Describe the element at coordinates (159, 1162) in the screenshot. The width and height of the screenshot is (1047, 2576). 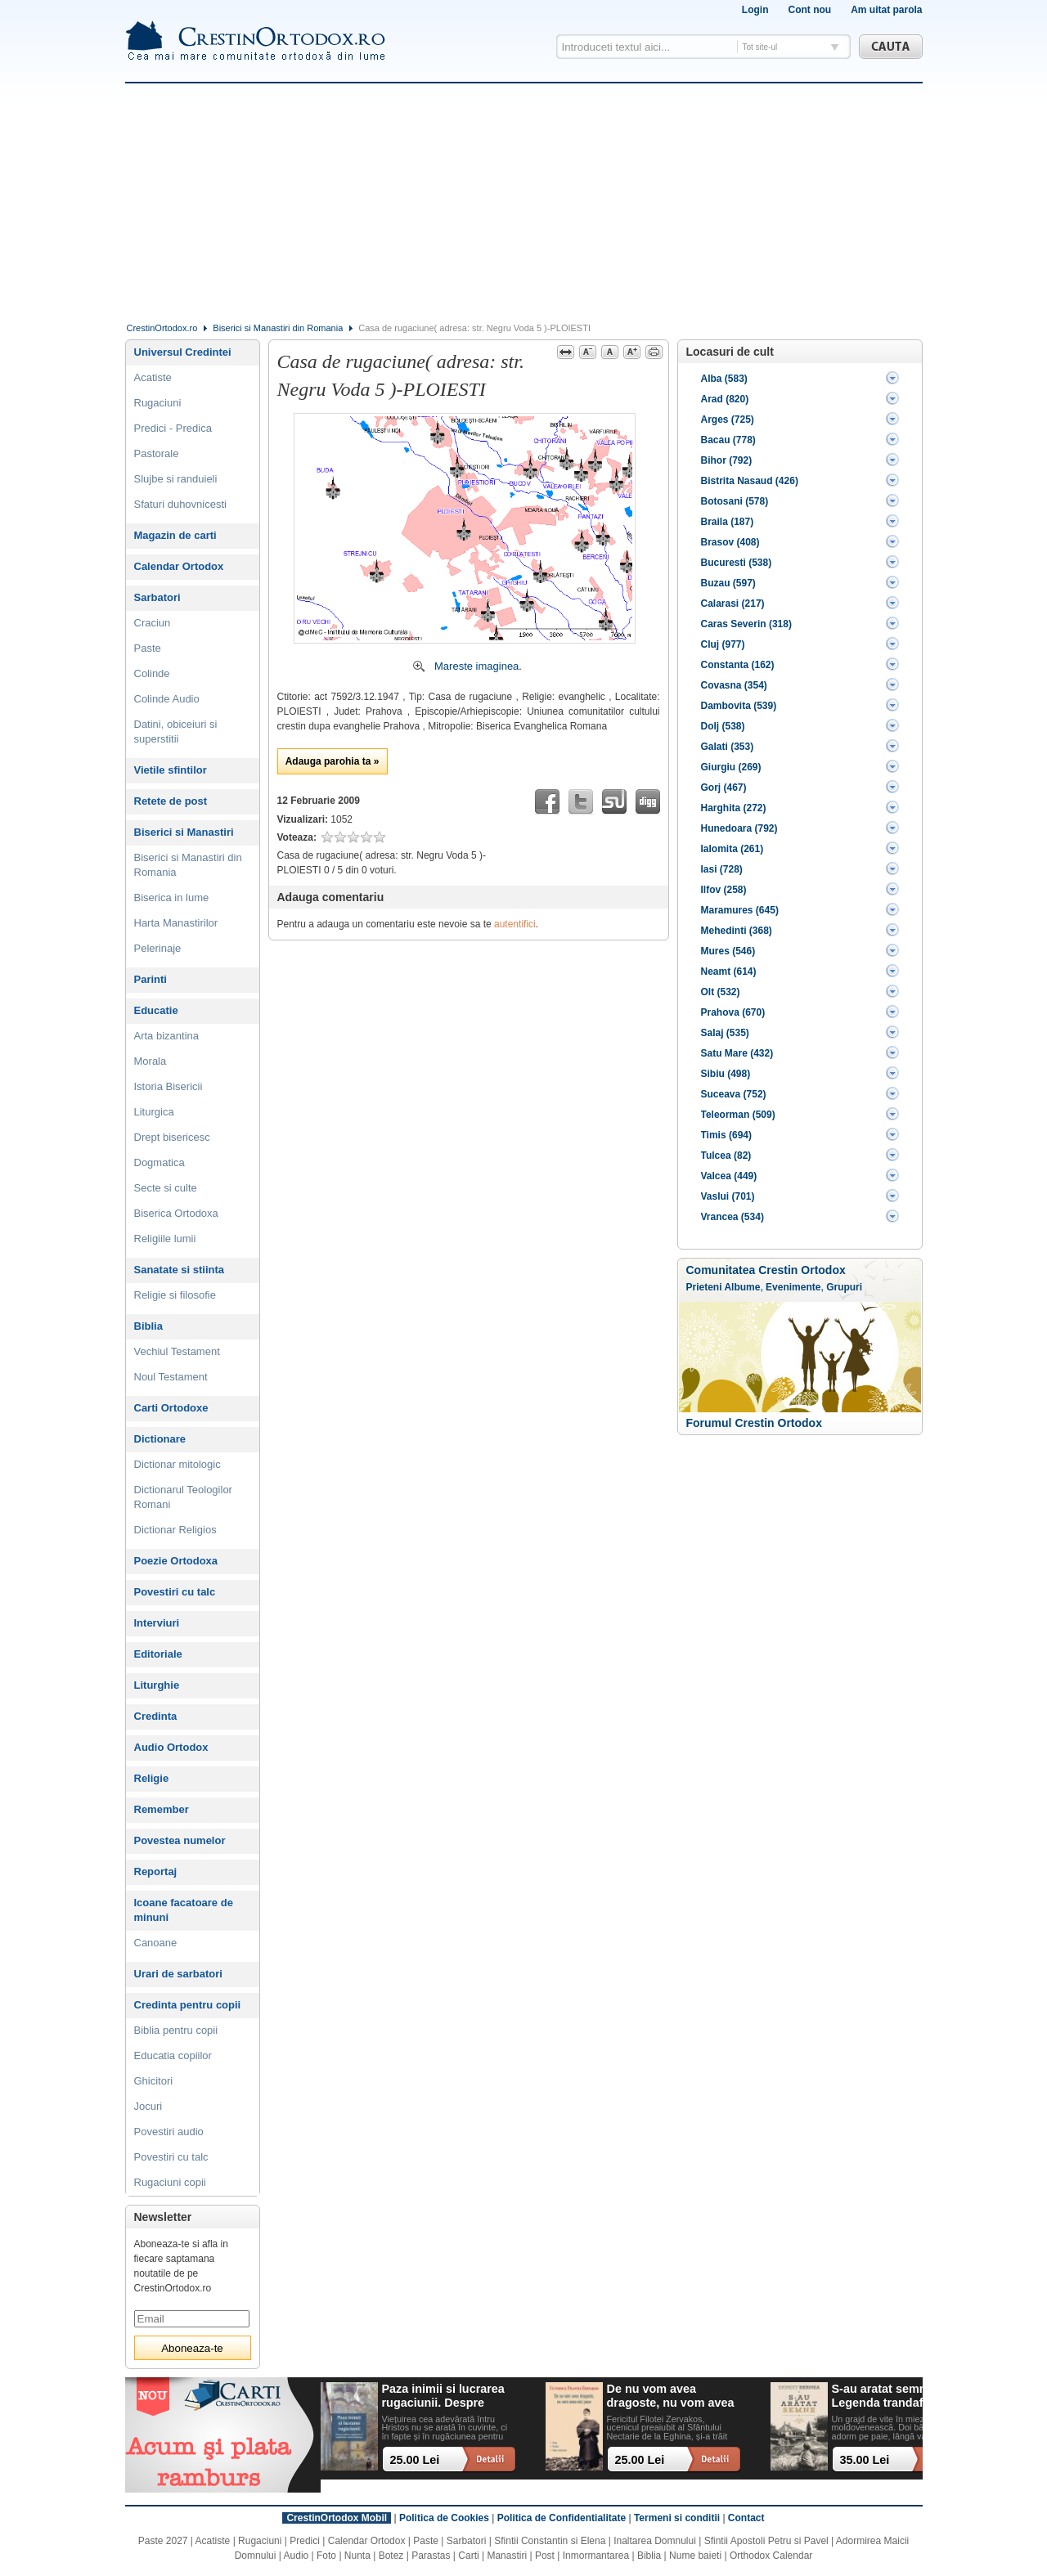
I see `Dogmatica` at that location.